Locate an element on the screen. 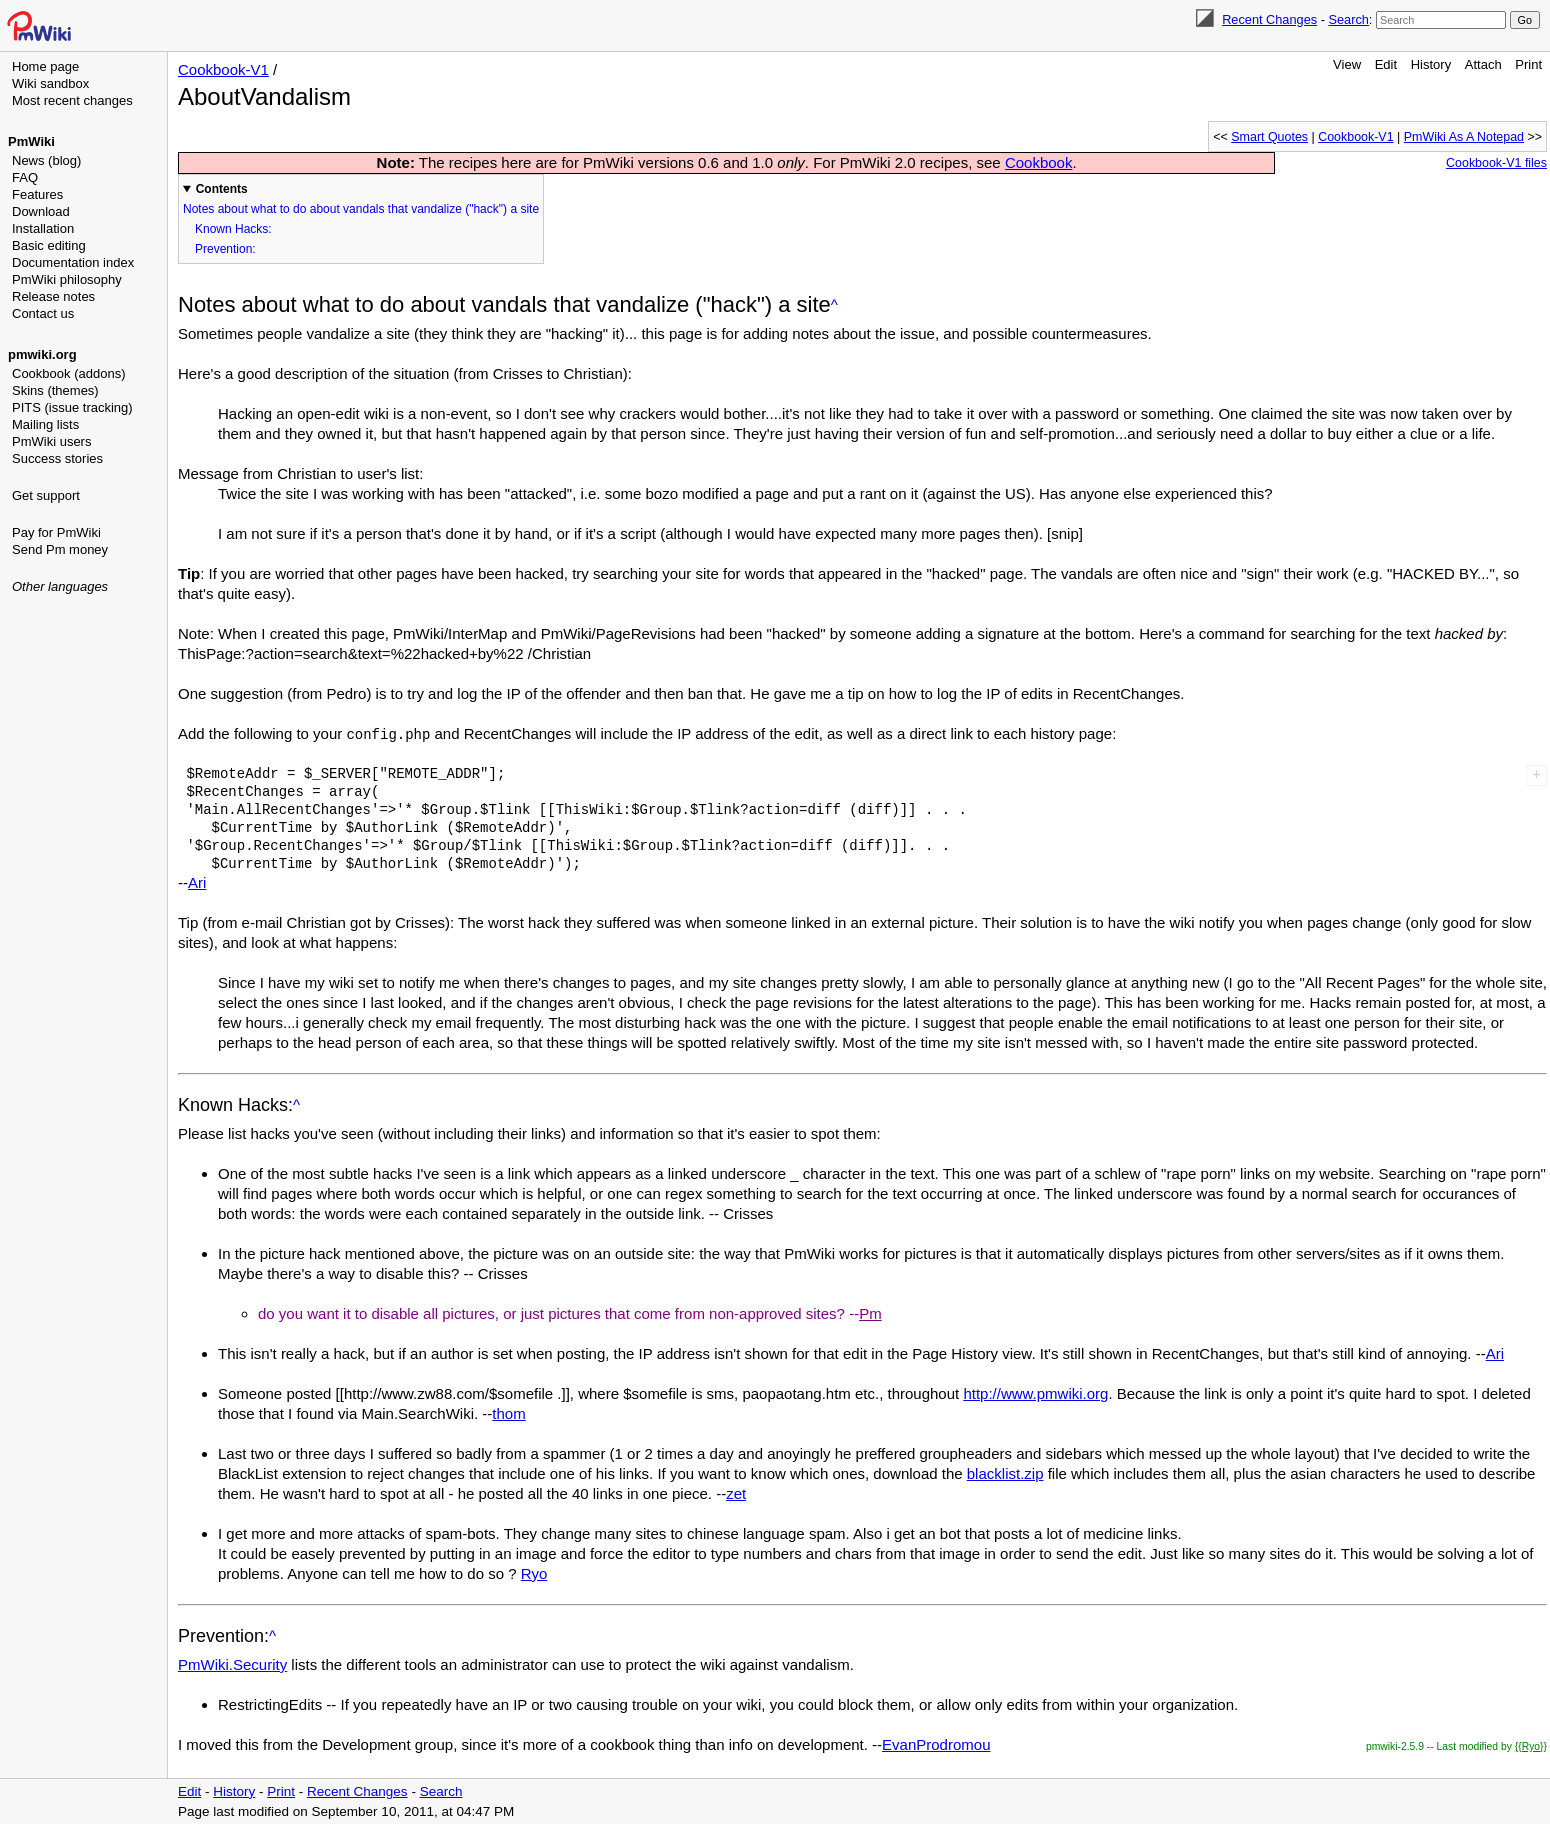 This screenshot has height=1824, width=1550. Release notes is located at coordinates (53, 296).